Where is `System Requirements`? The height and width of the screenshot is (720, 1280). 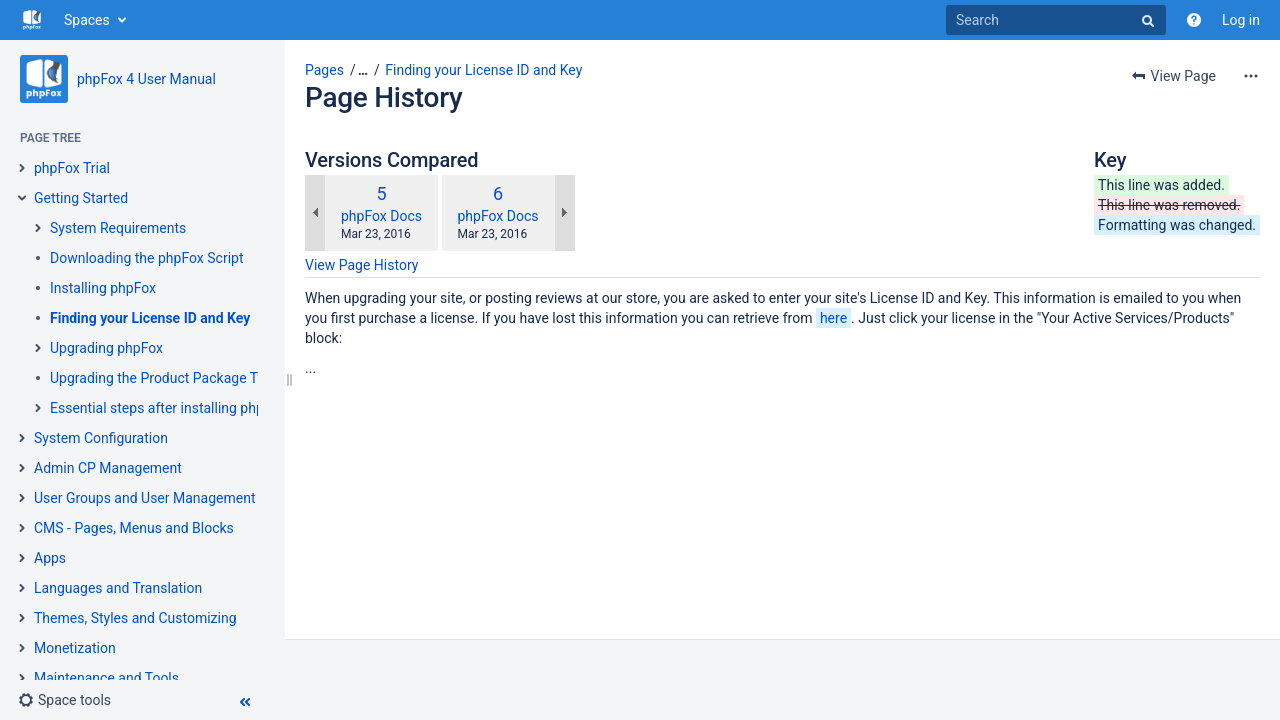 System Requirements is located at coordinates (118, 228).